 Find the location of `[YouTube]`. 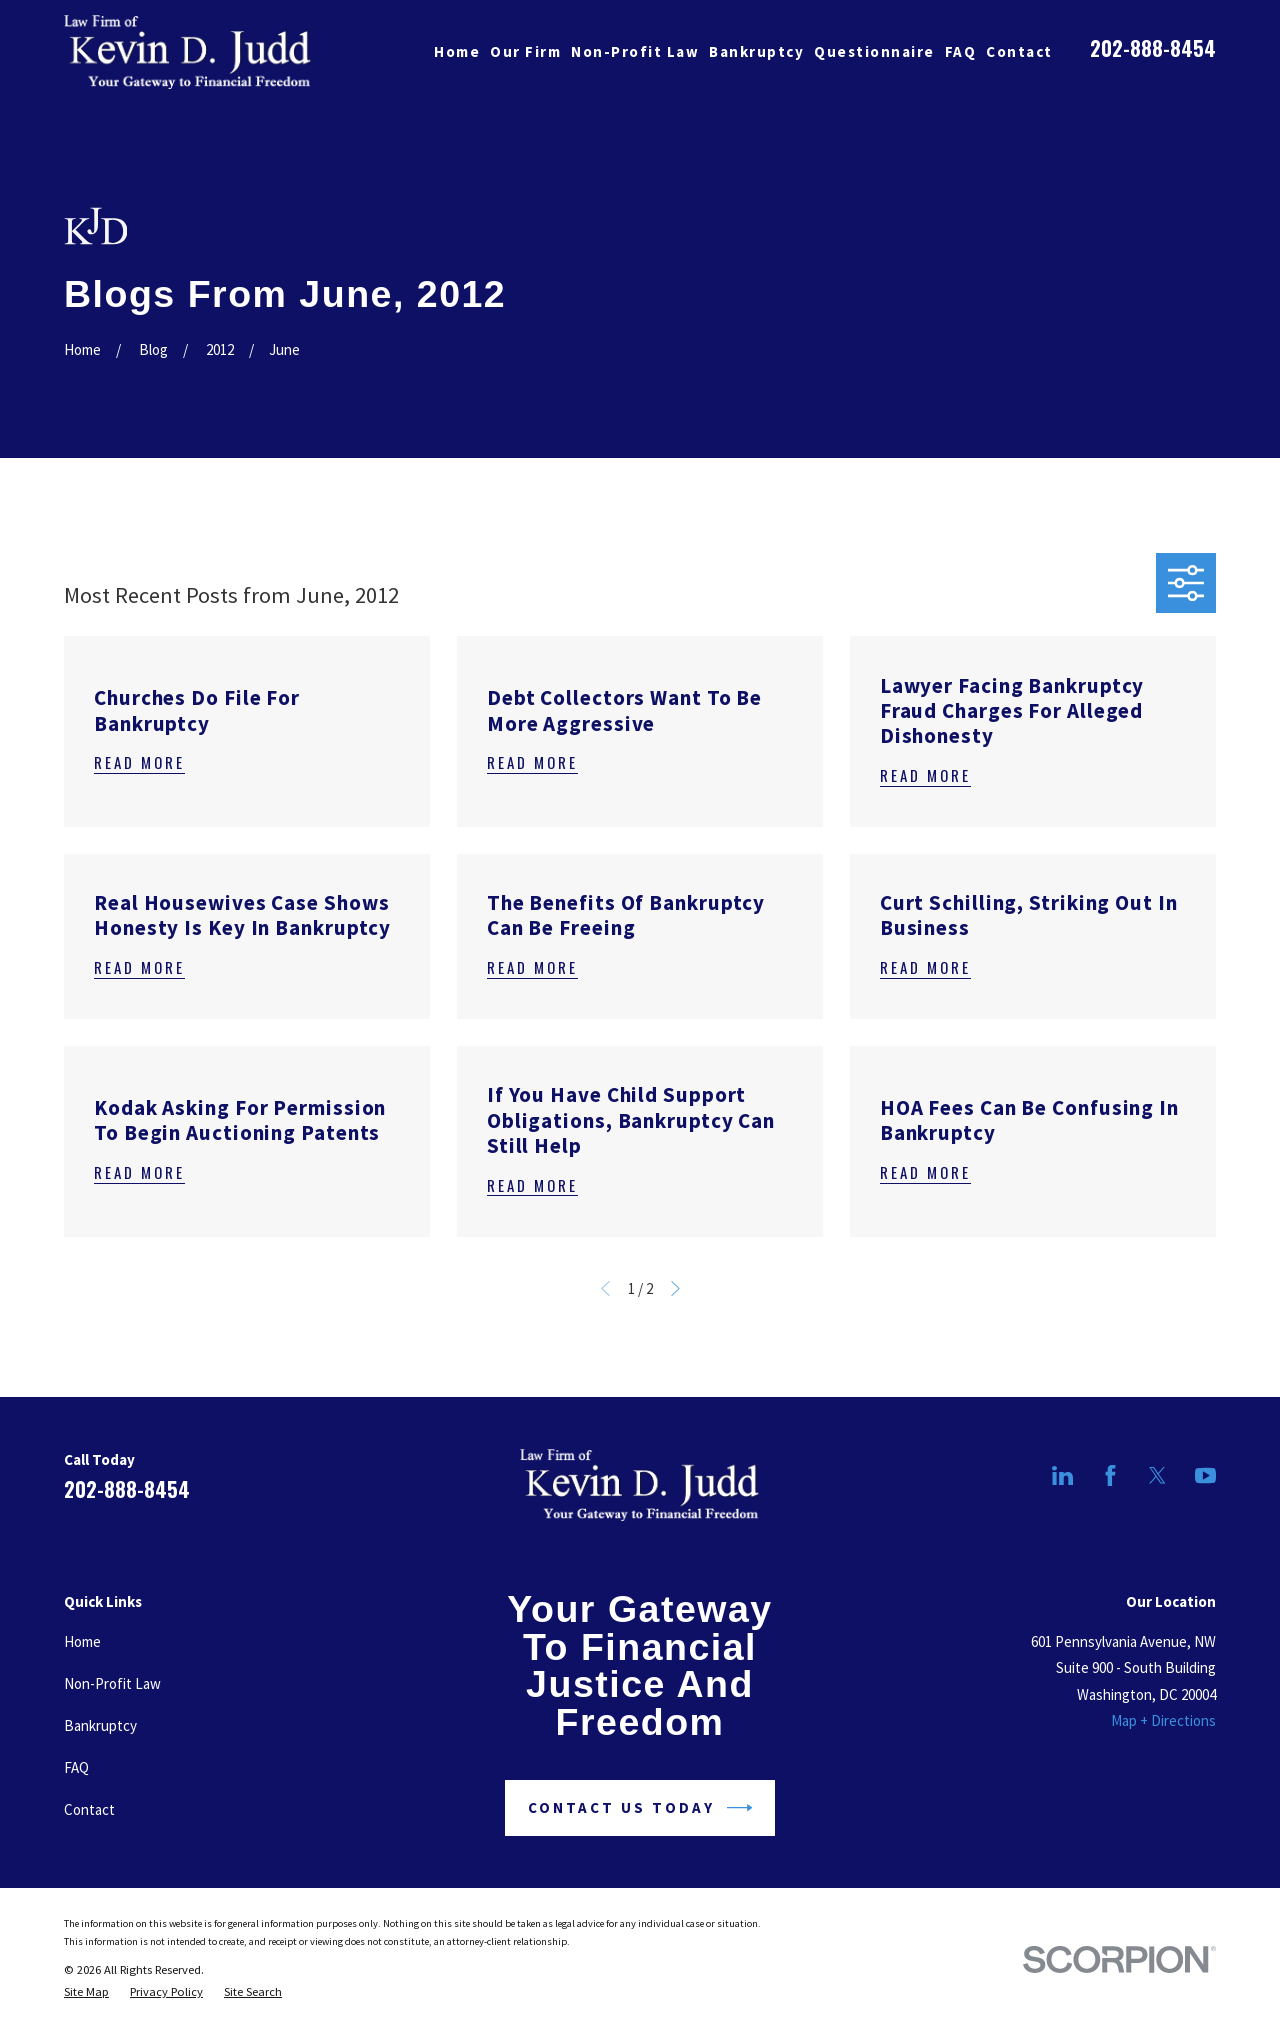

[YouTube] is located at coordinates (1205, 1475).